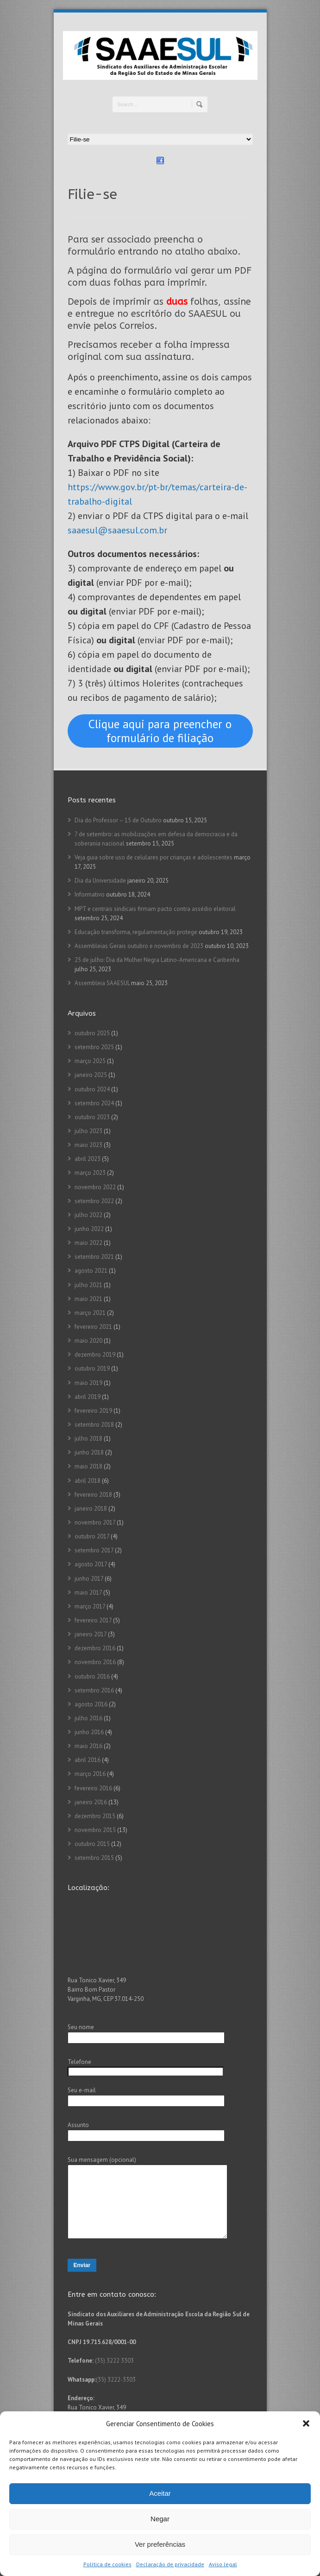 The width and height of the screenshot is (320, 2576). I want to click on maio 2023, so click(88, 1145).